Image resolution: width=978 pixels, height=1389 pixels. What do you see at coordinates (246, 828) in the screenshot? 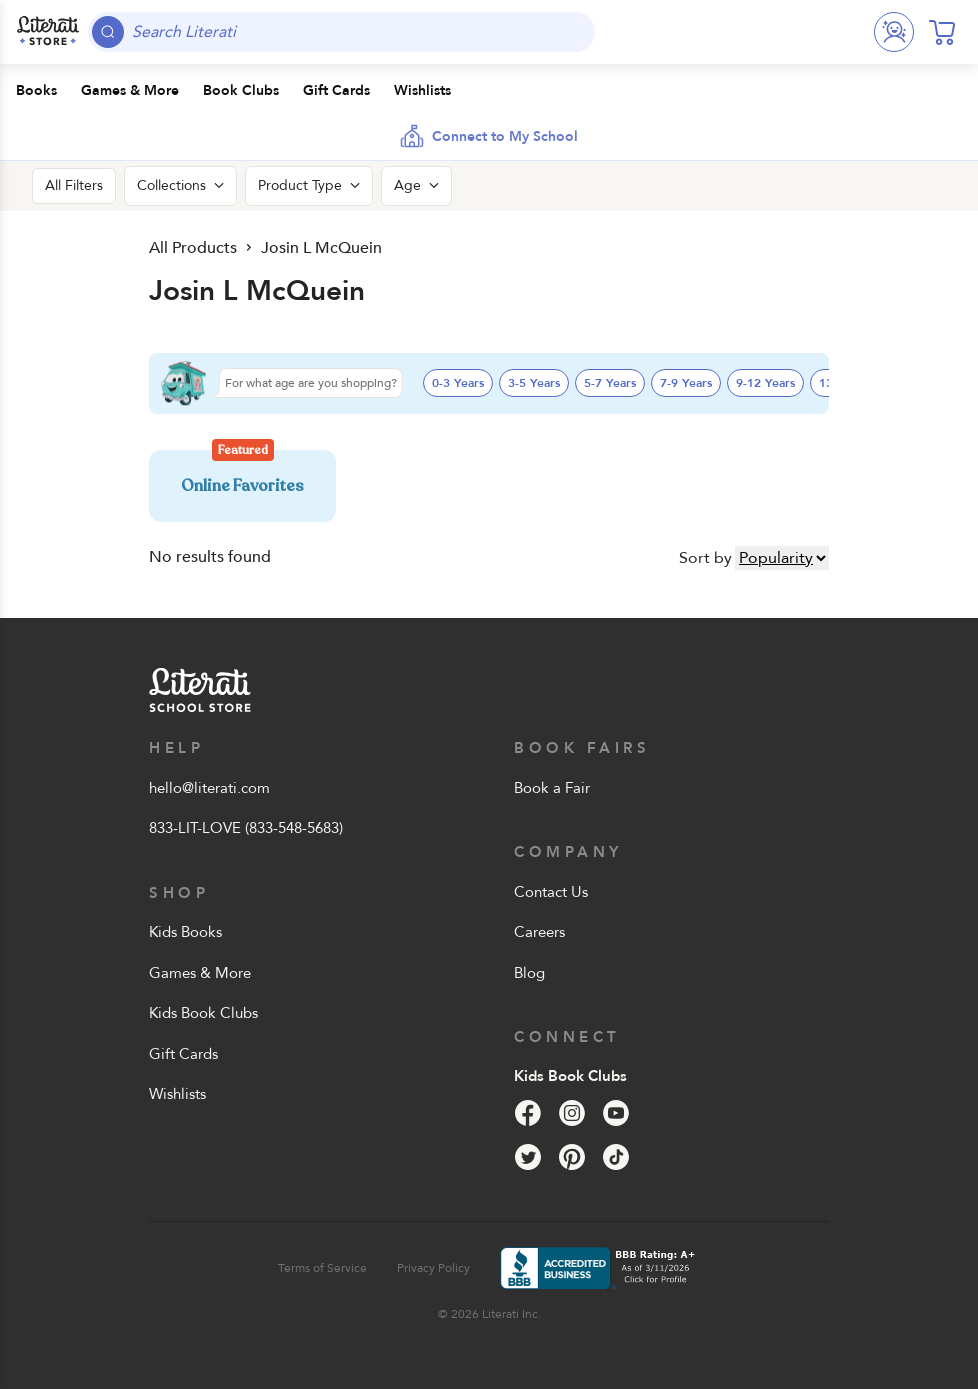
I see `833-LIT-LOVE (833-548-5683)` at bounding box center [246, 828].